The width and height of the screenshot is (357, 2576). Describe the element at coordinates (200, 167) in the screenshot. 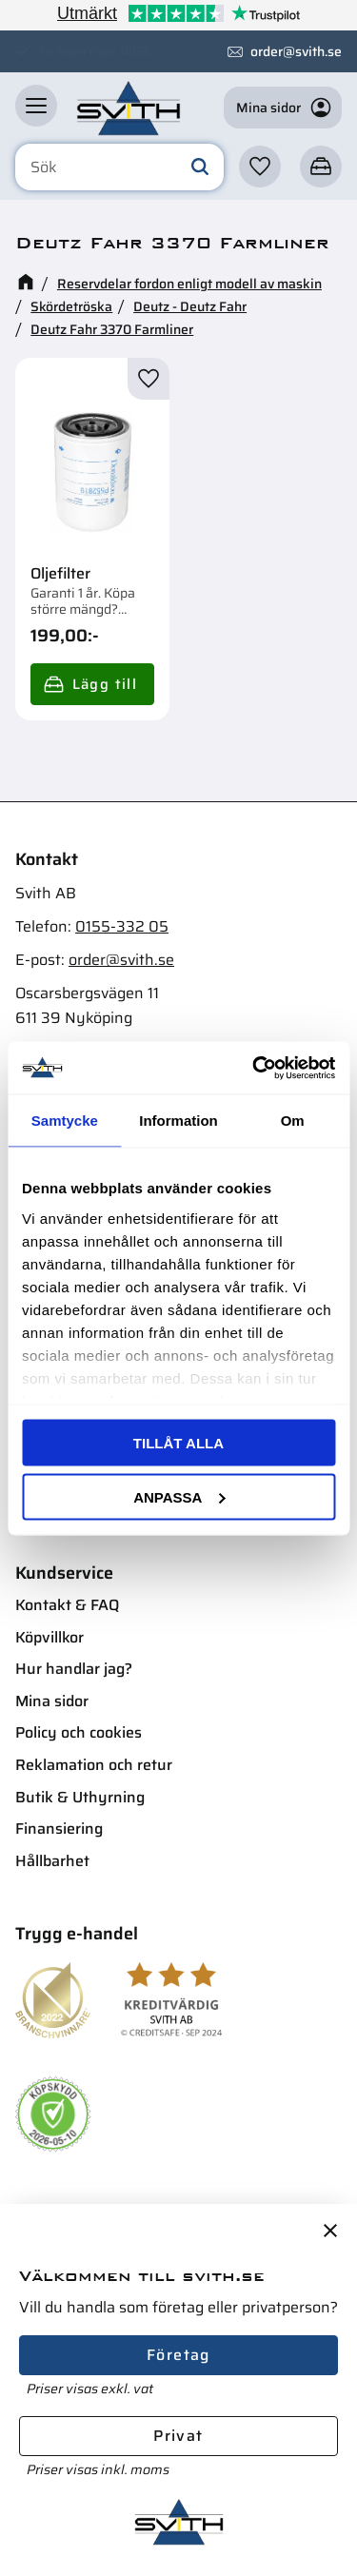

I see `[Sök]` at that location.